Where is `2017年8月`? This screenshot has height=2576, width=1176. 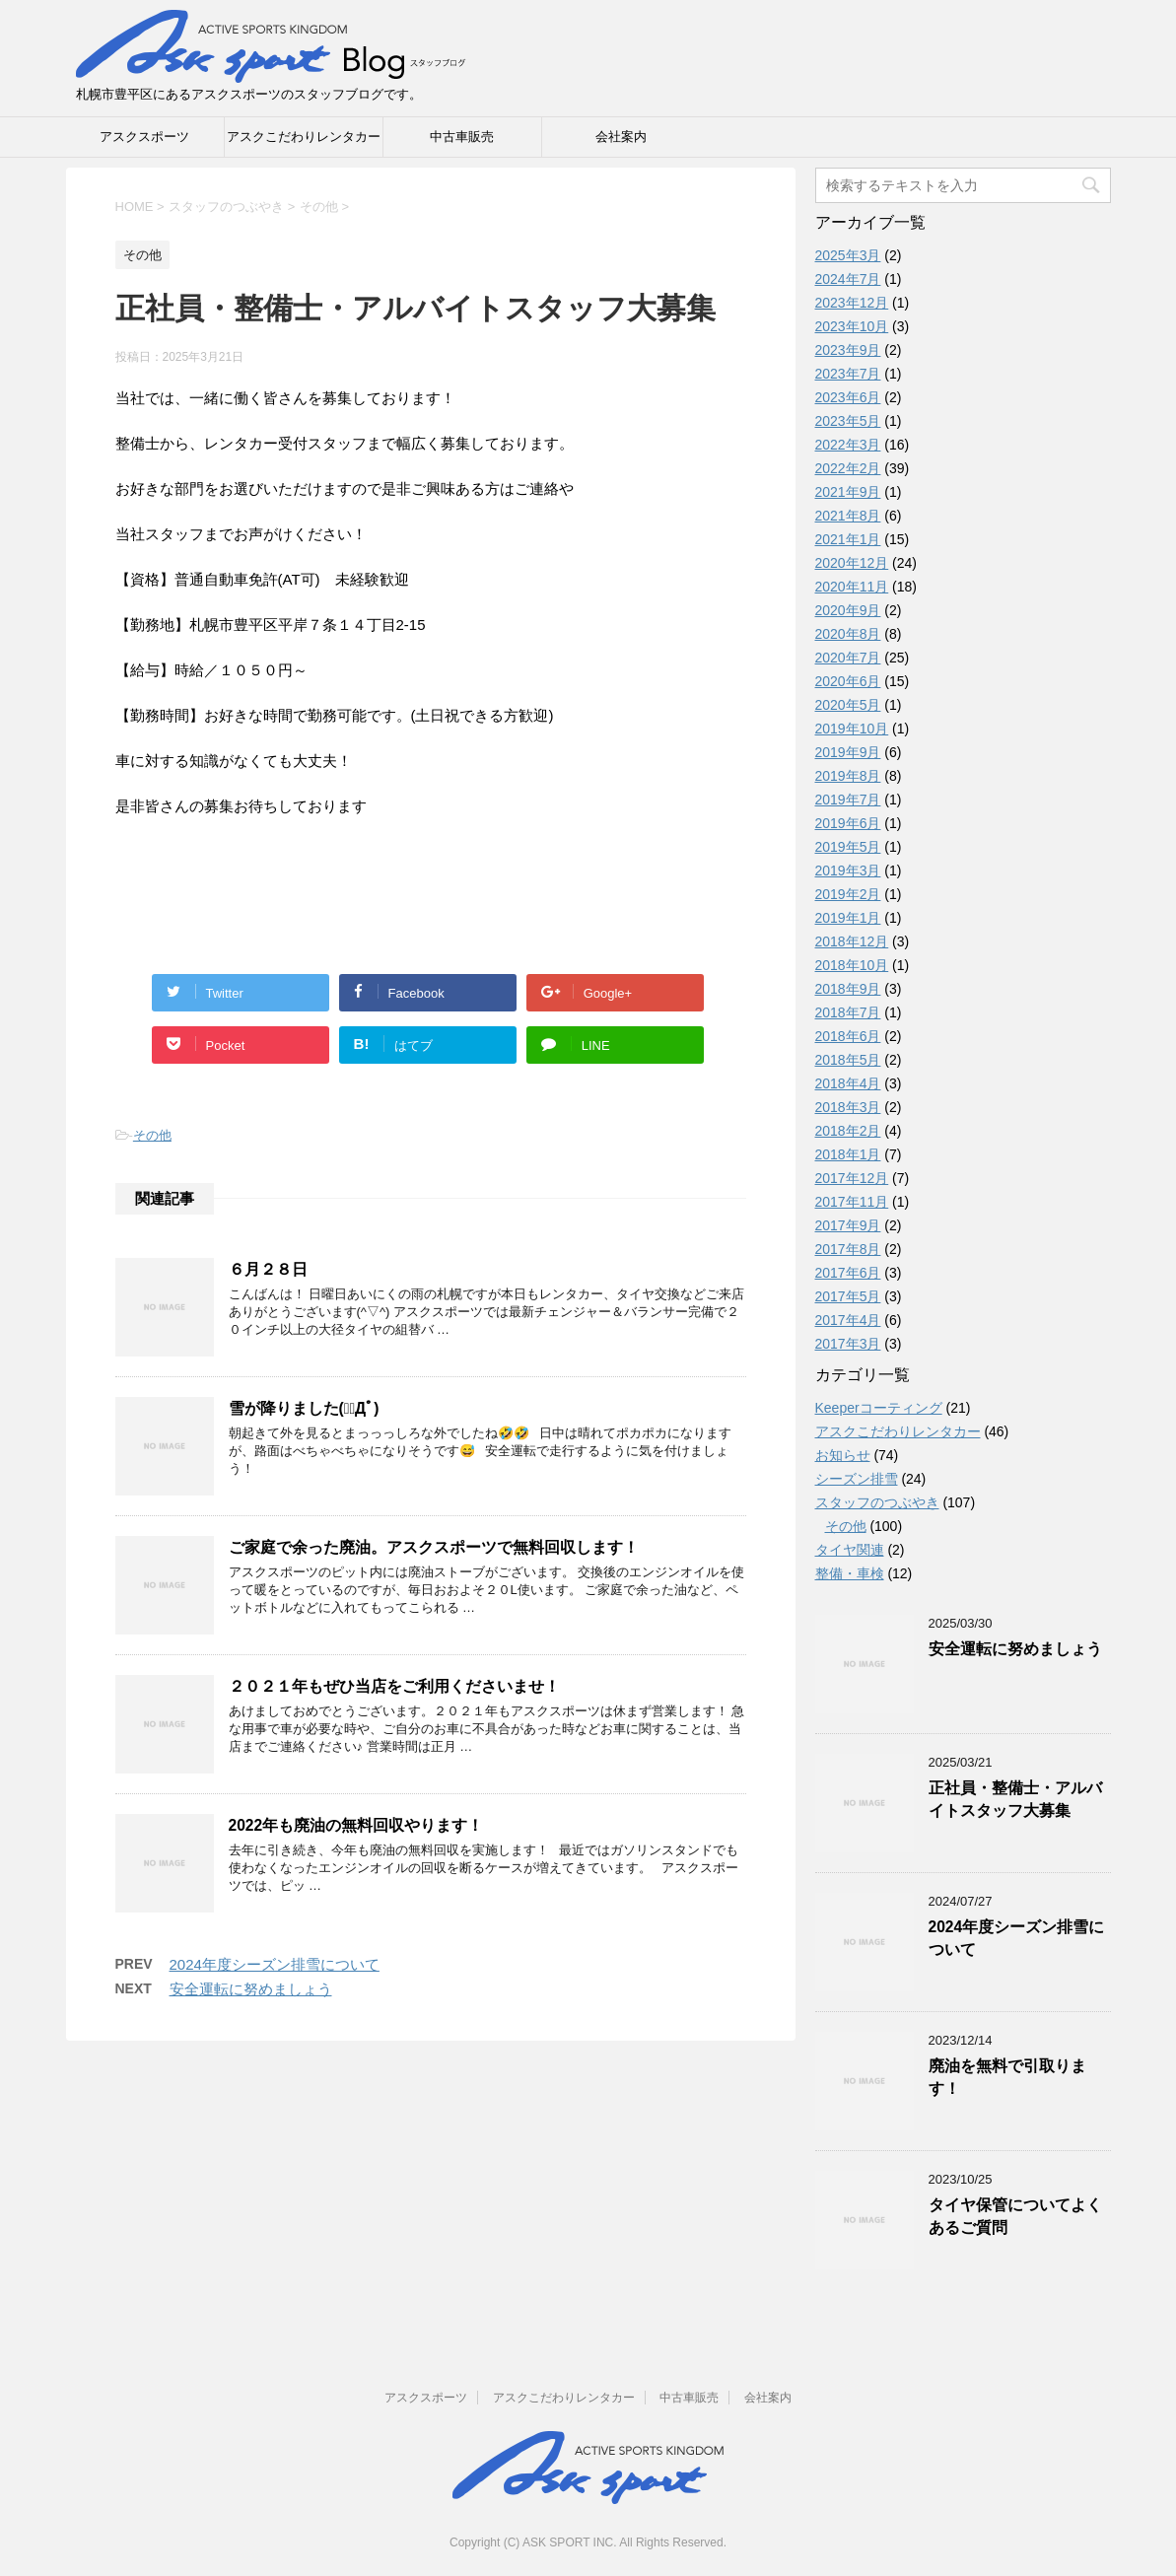
2017年8月 is located at coordinates (848, 1249).